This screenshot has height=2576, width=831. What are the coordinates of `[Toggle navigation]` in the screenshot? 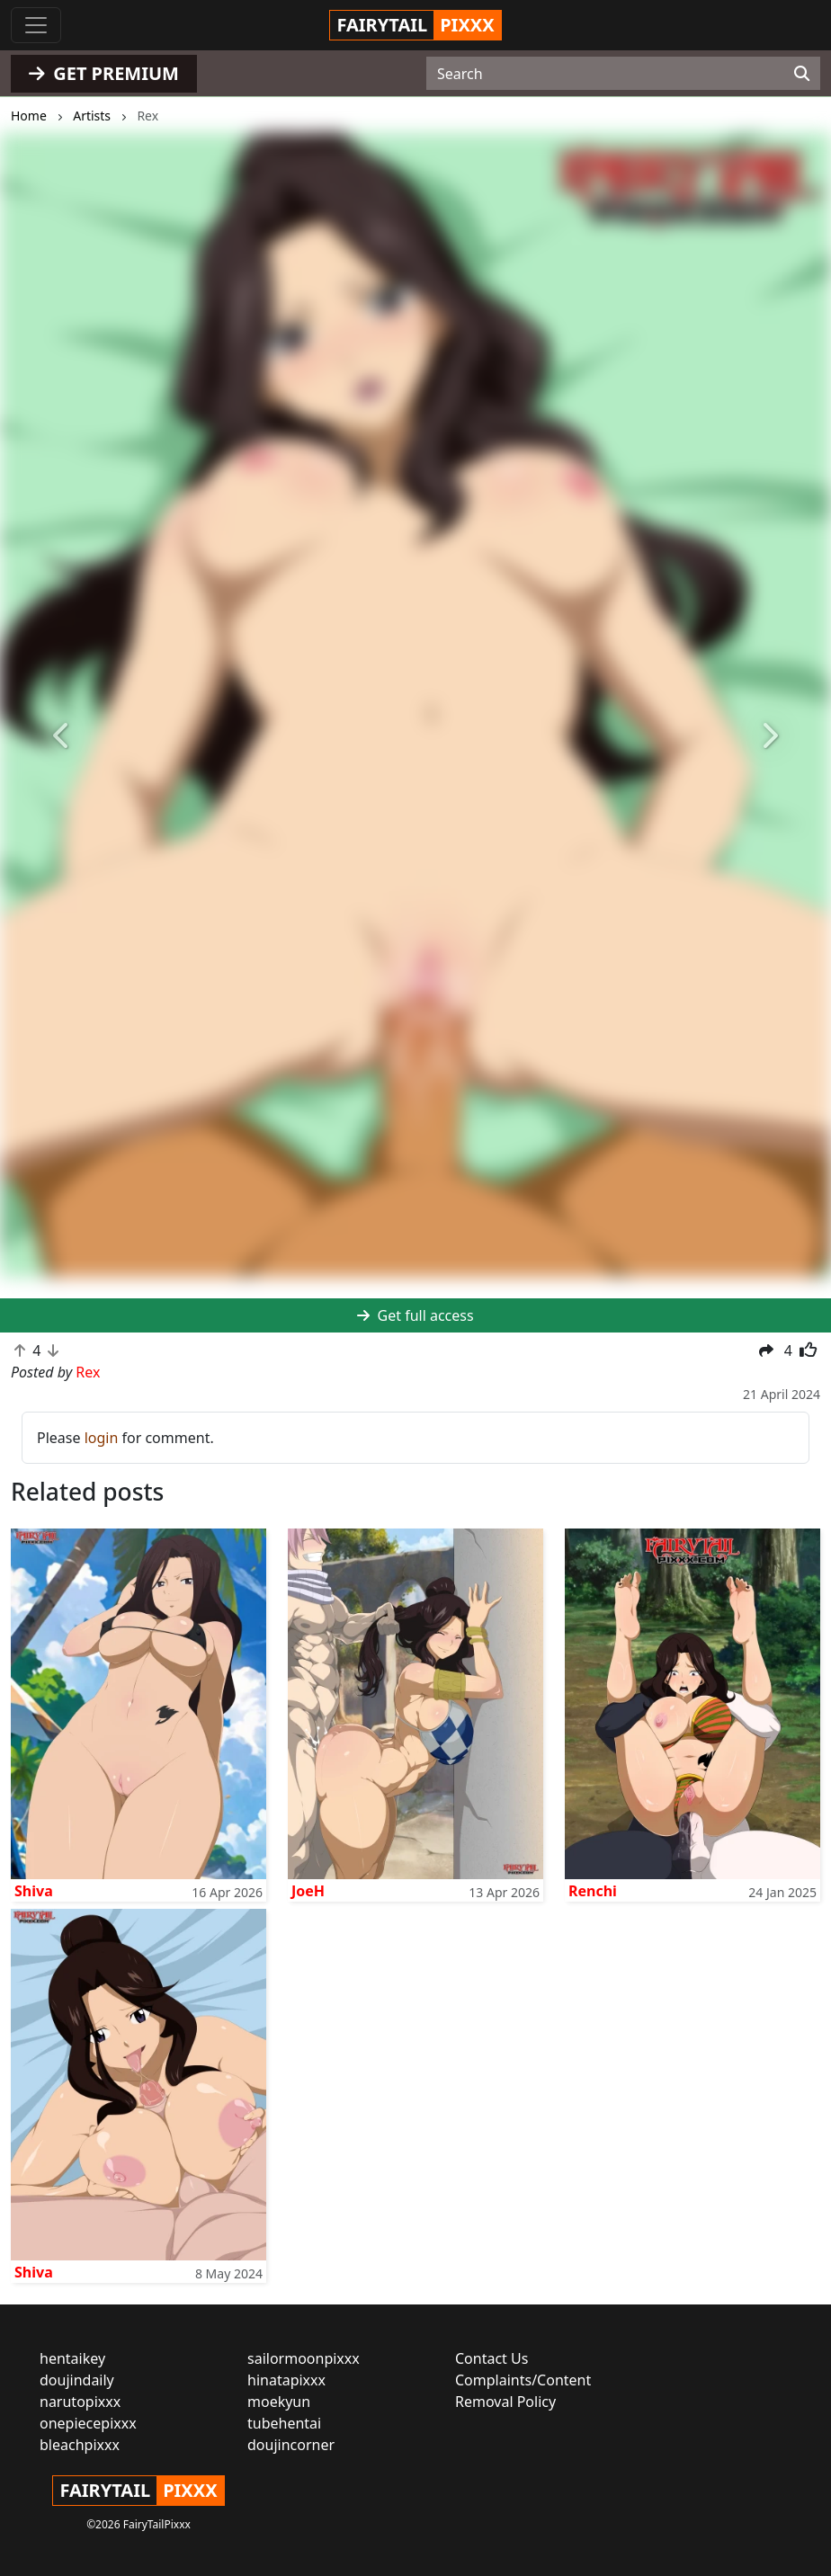 It's located at (36, 25).